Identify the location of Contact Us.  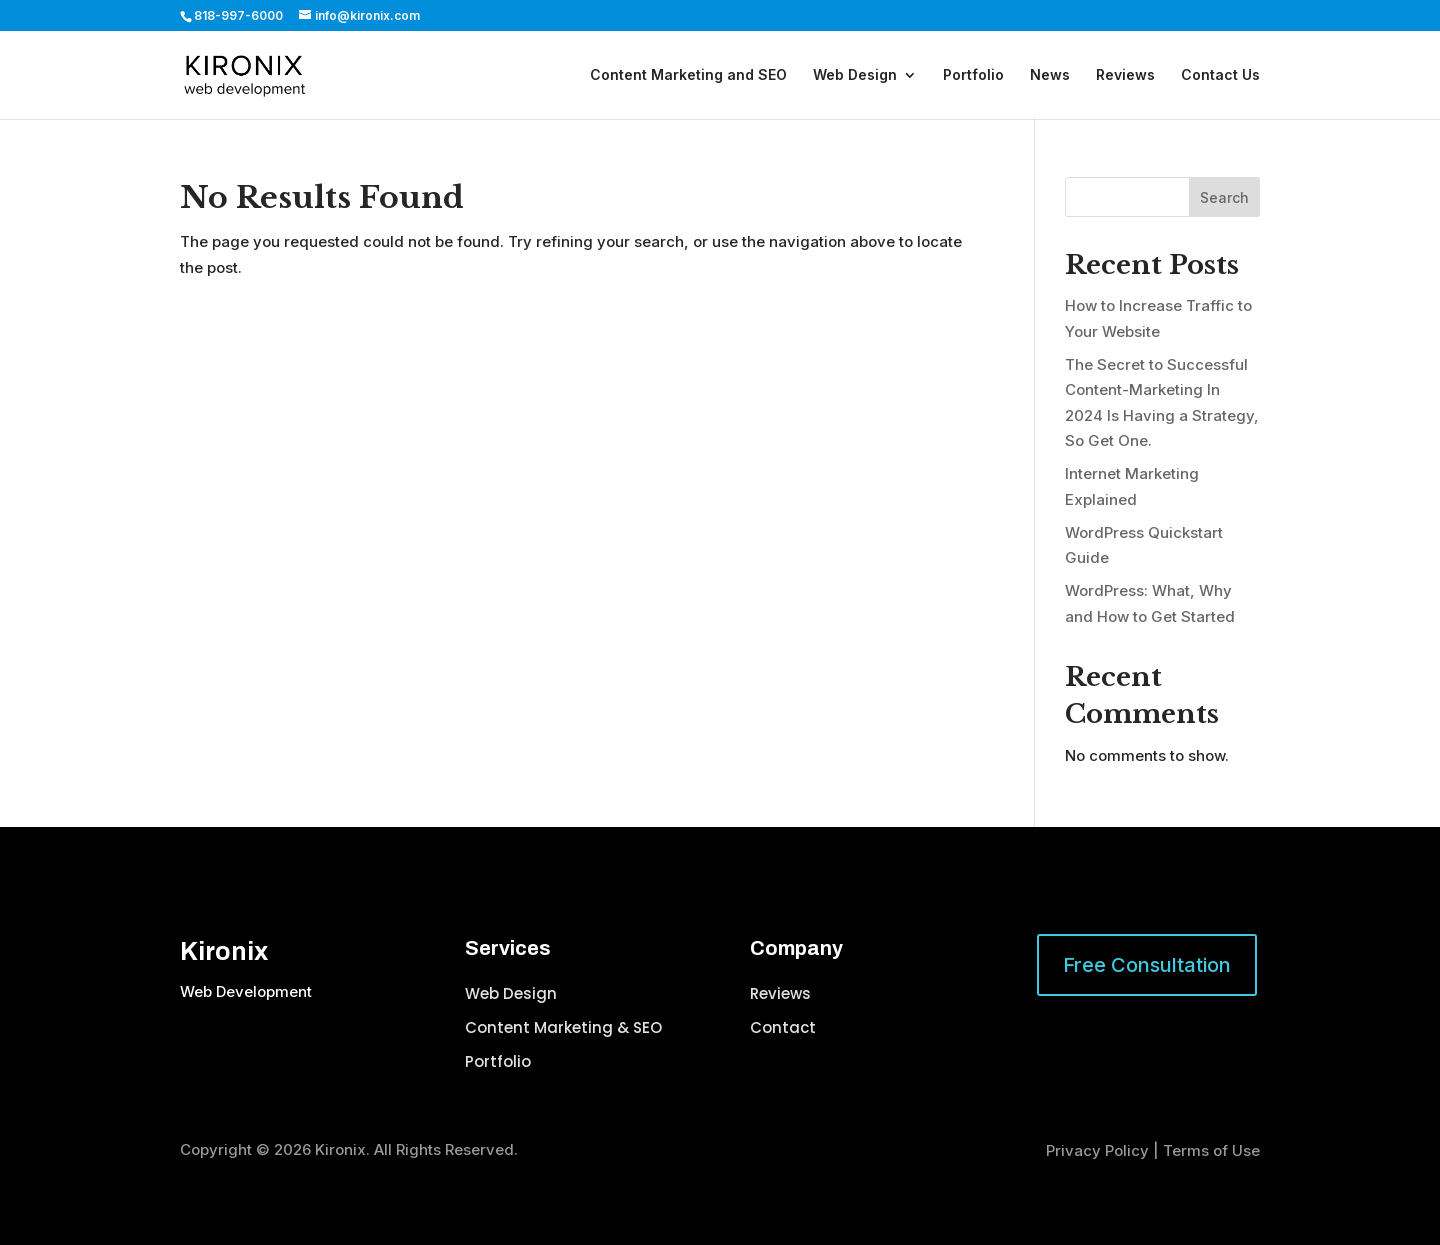
(1220, 75).